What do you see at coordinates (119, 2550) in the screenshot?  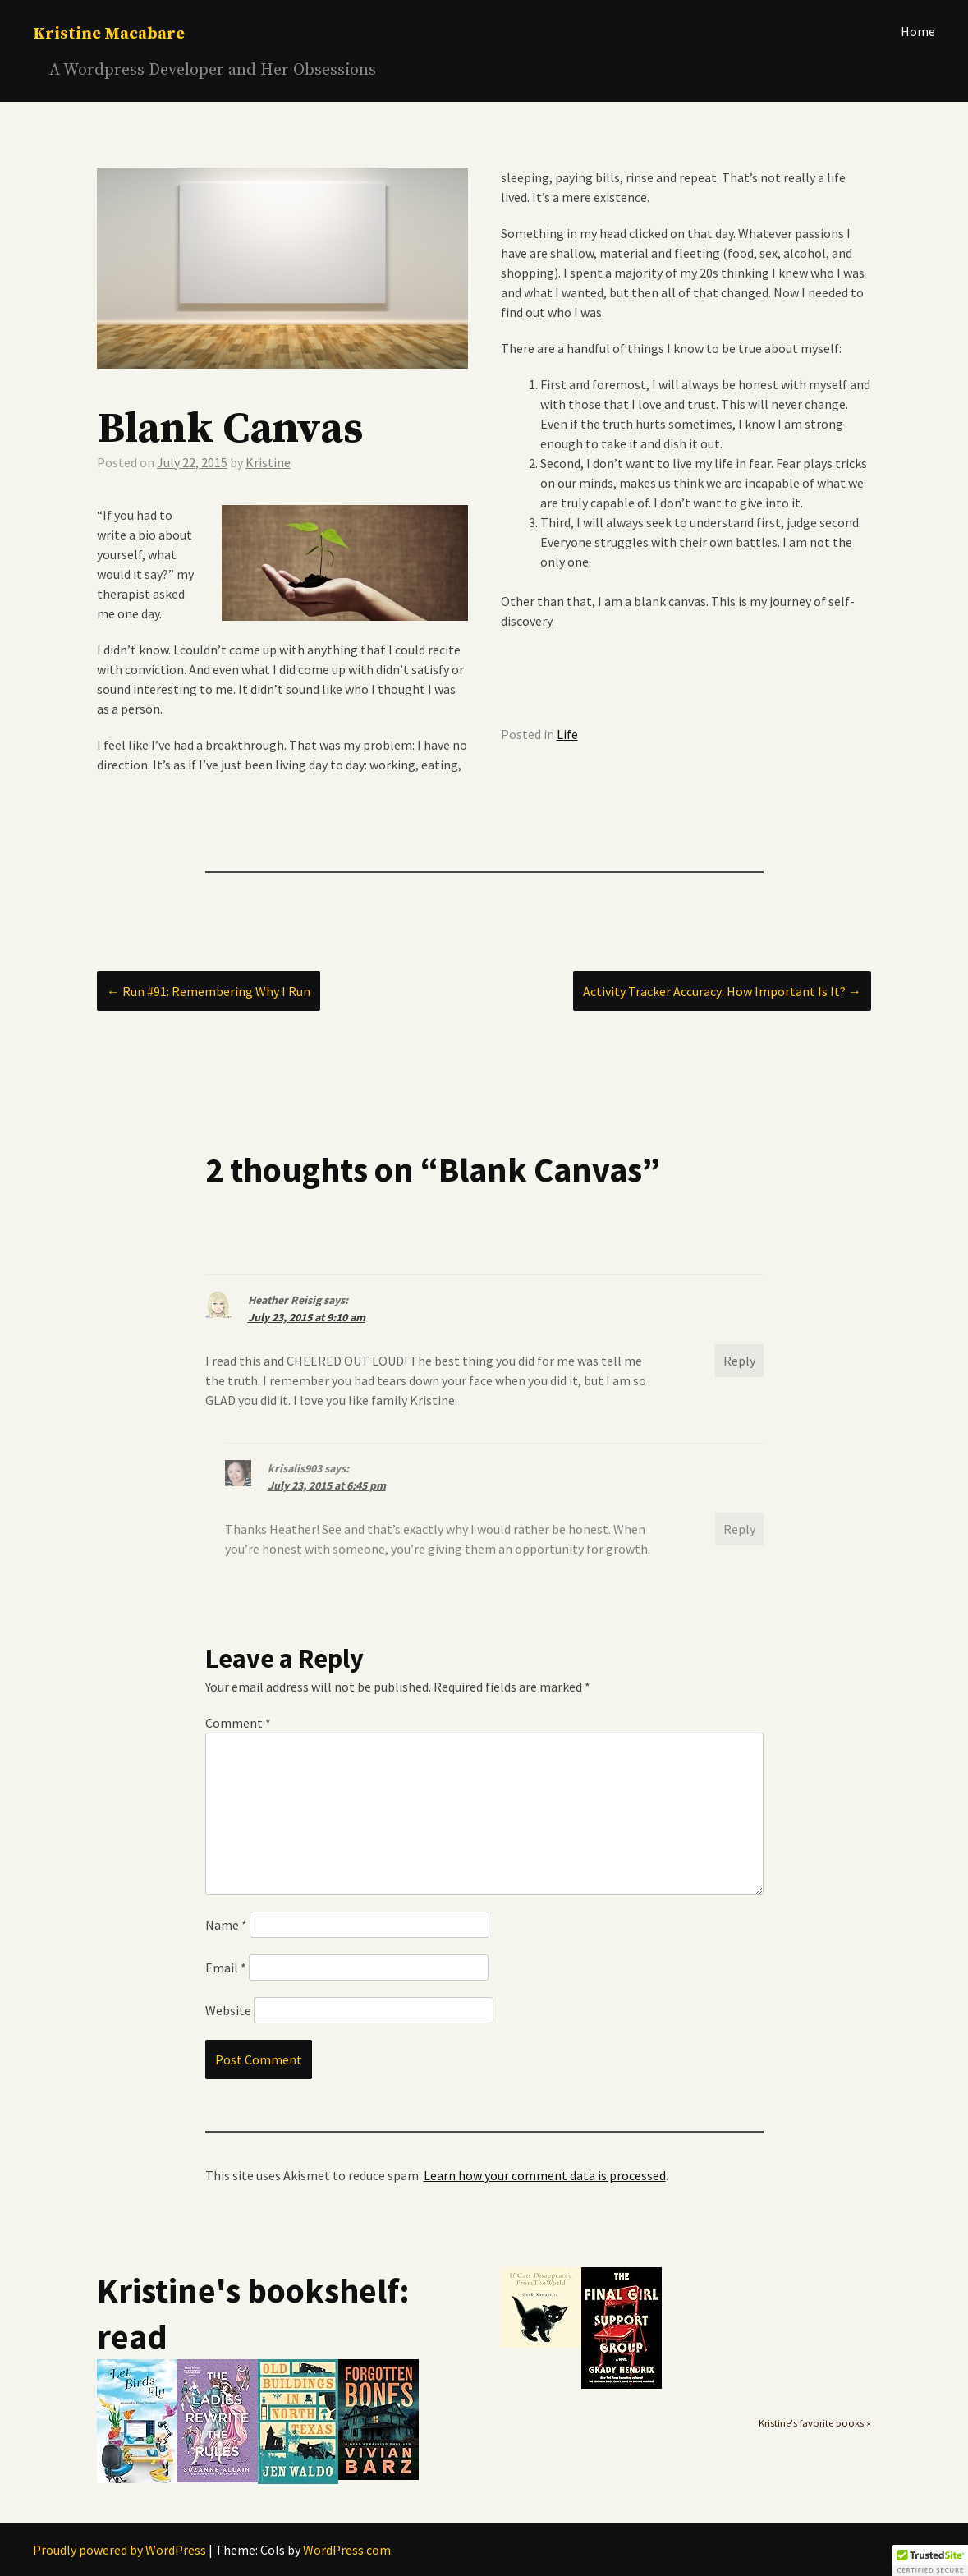 I see `Proudly powered by WordPress` at bounding box center [119, 2550].